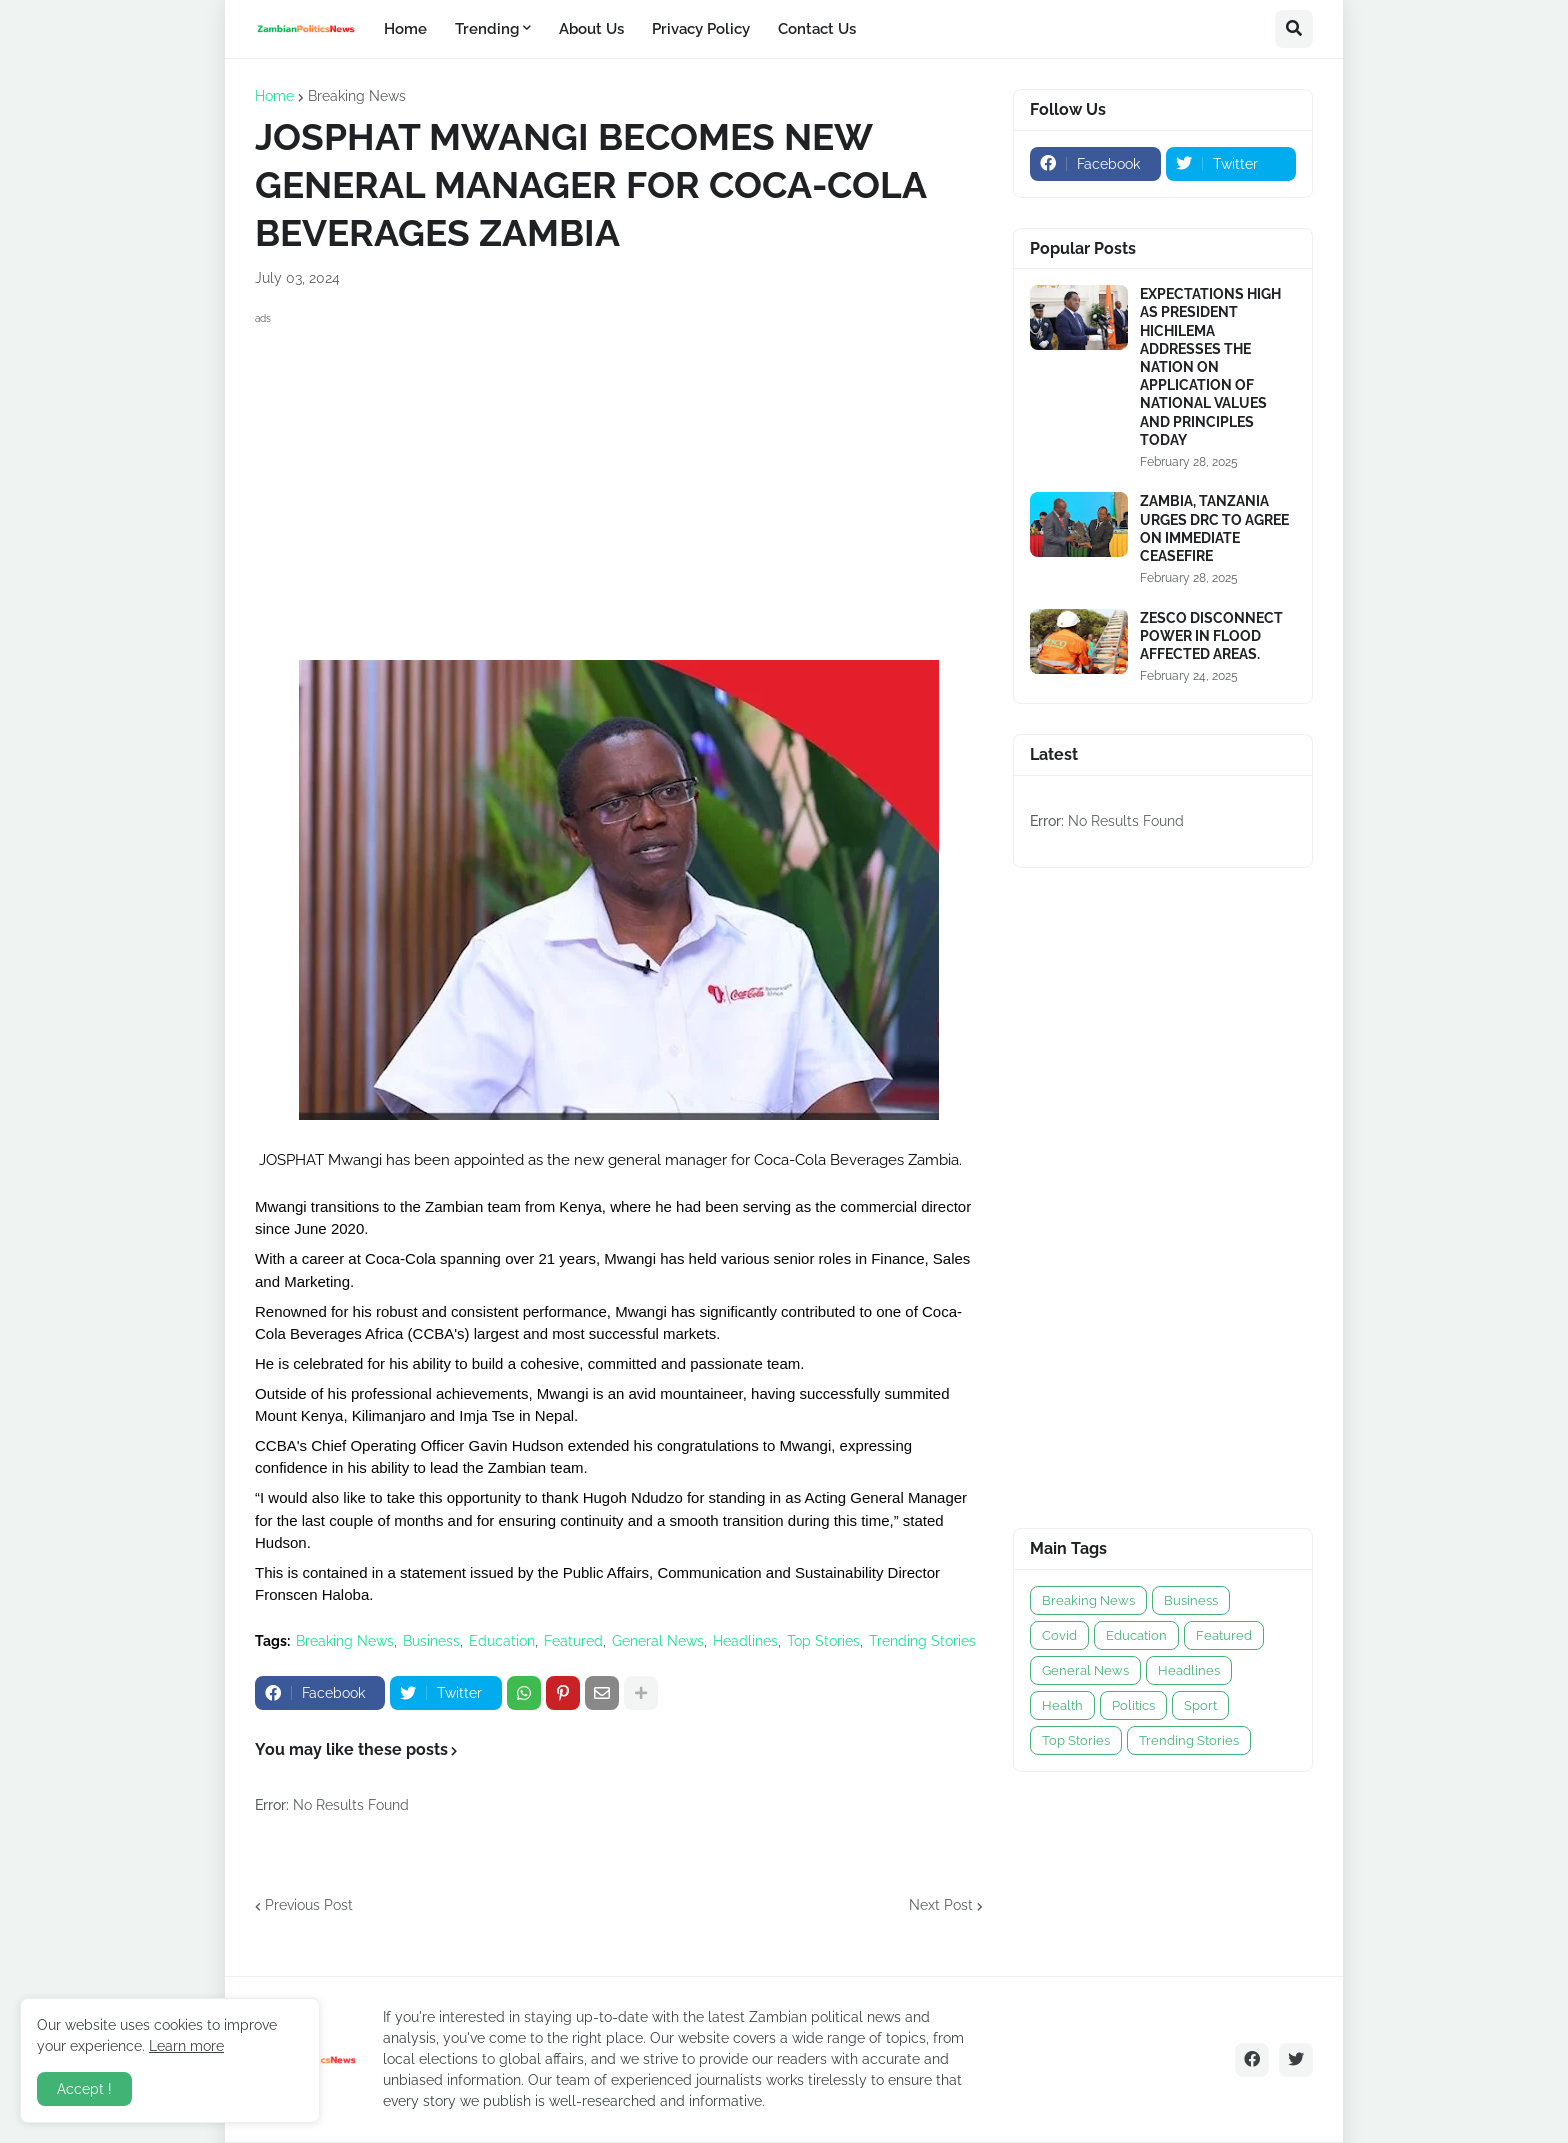  I want to click on Business, so click(431, 1641).